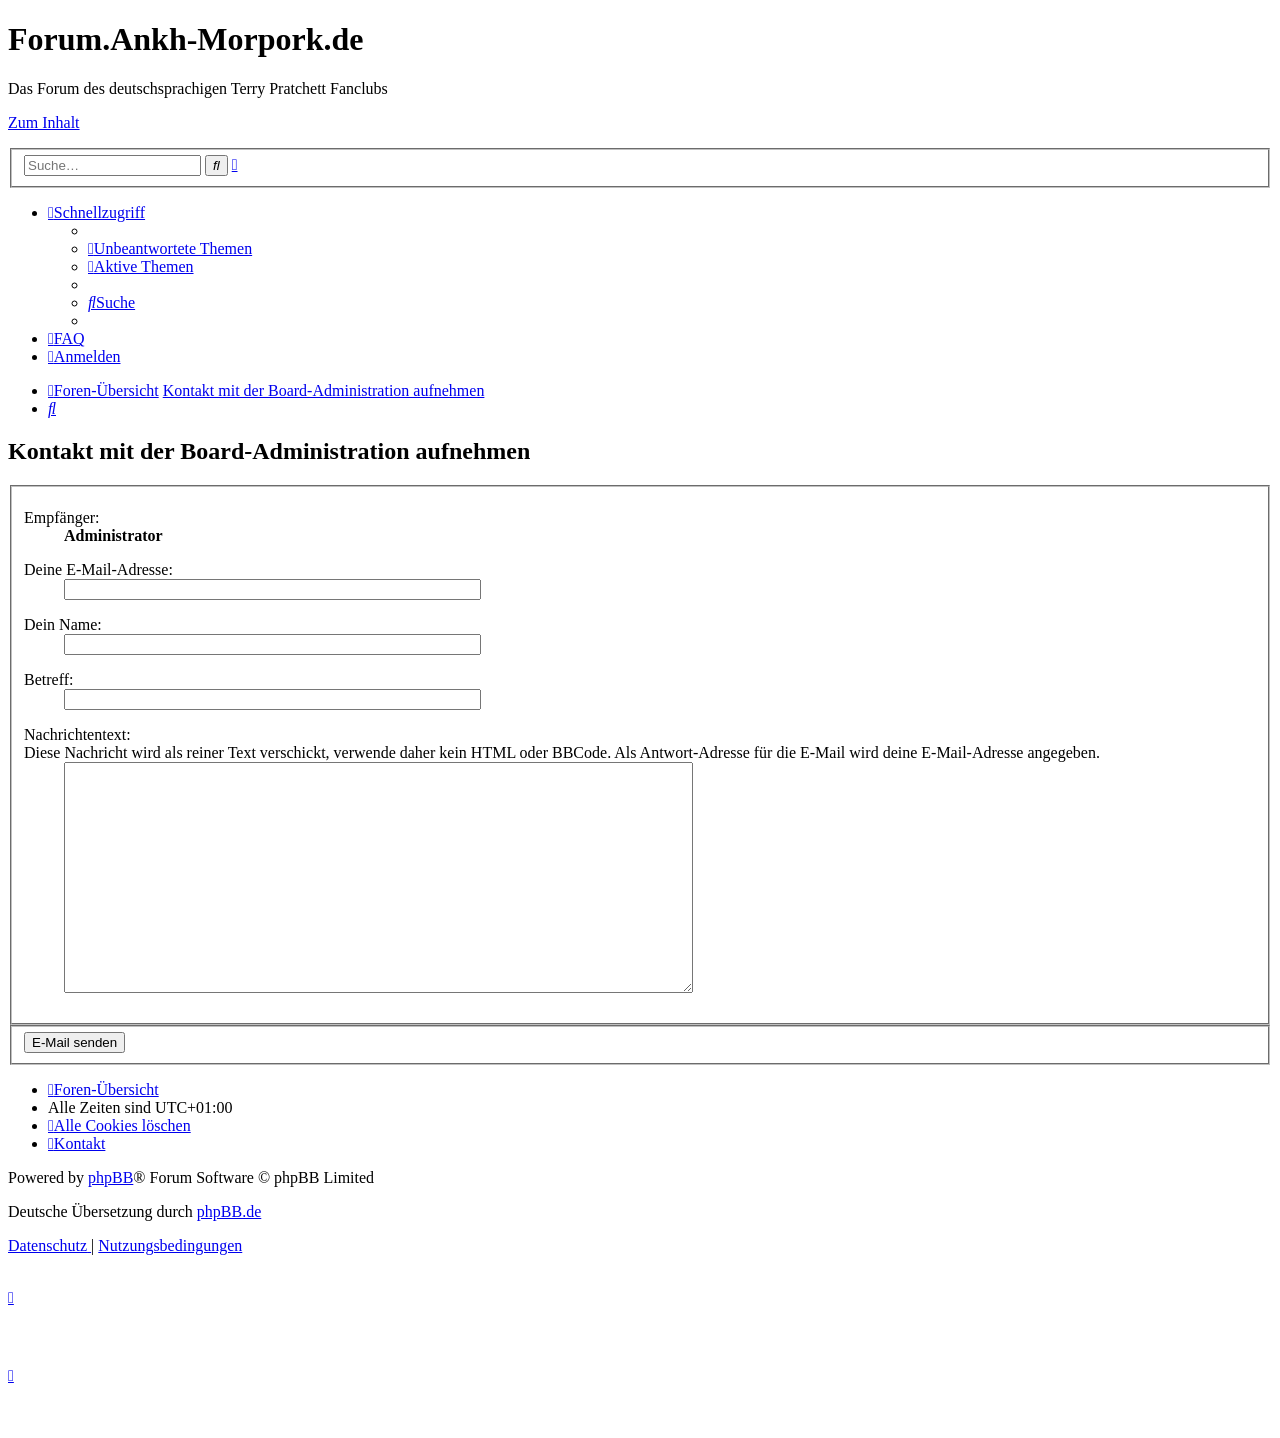  I want to click on phpBB, so click(110, 1222).